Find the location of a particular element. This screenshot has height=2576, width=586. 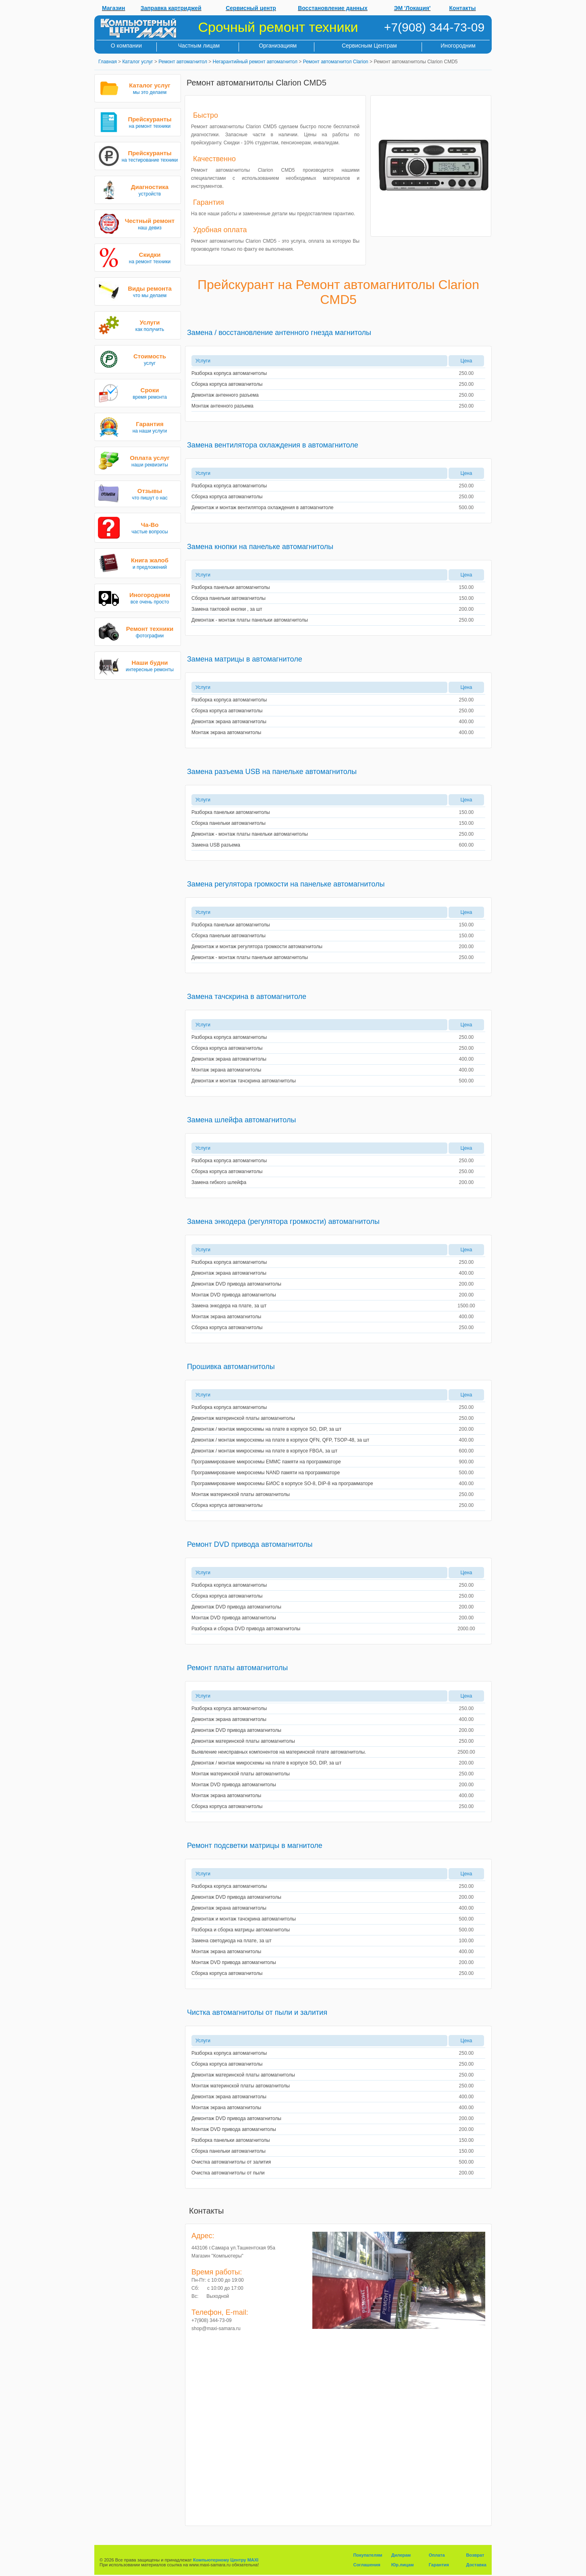

Организациям is located at coordinates (278, 45).